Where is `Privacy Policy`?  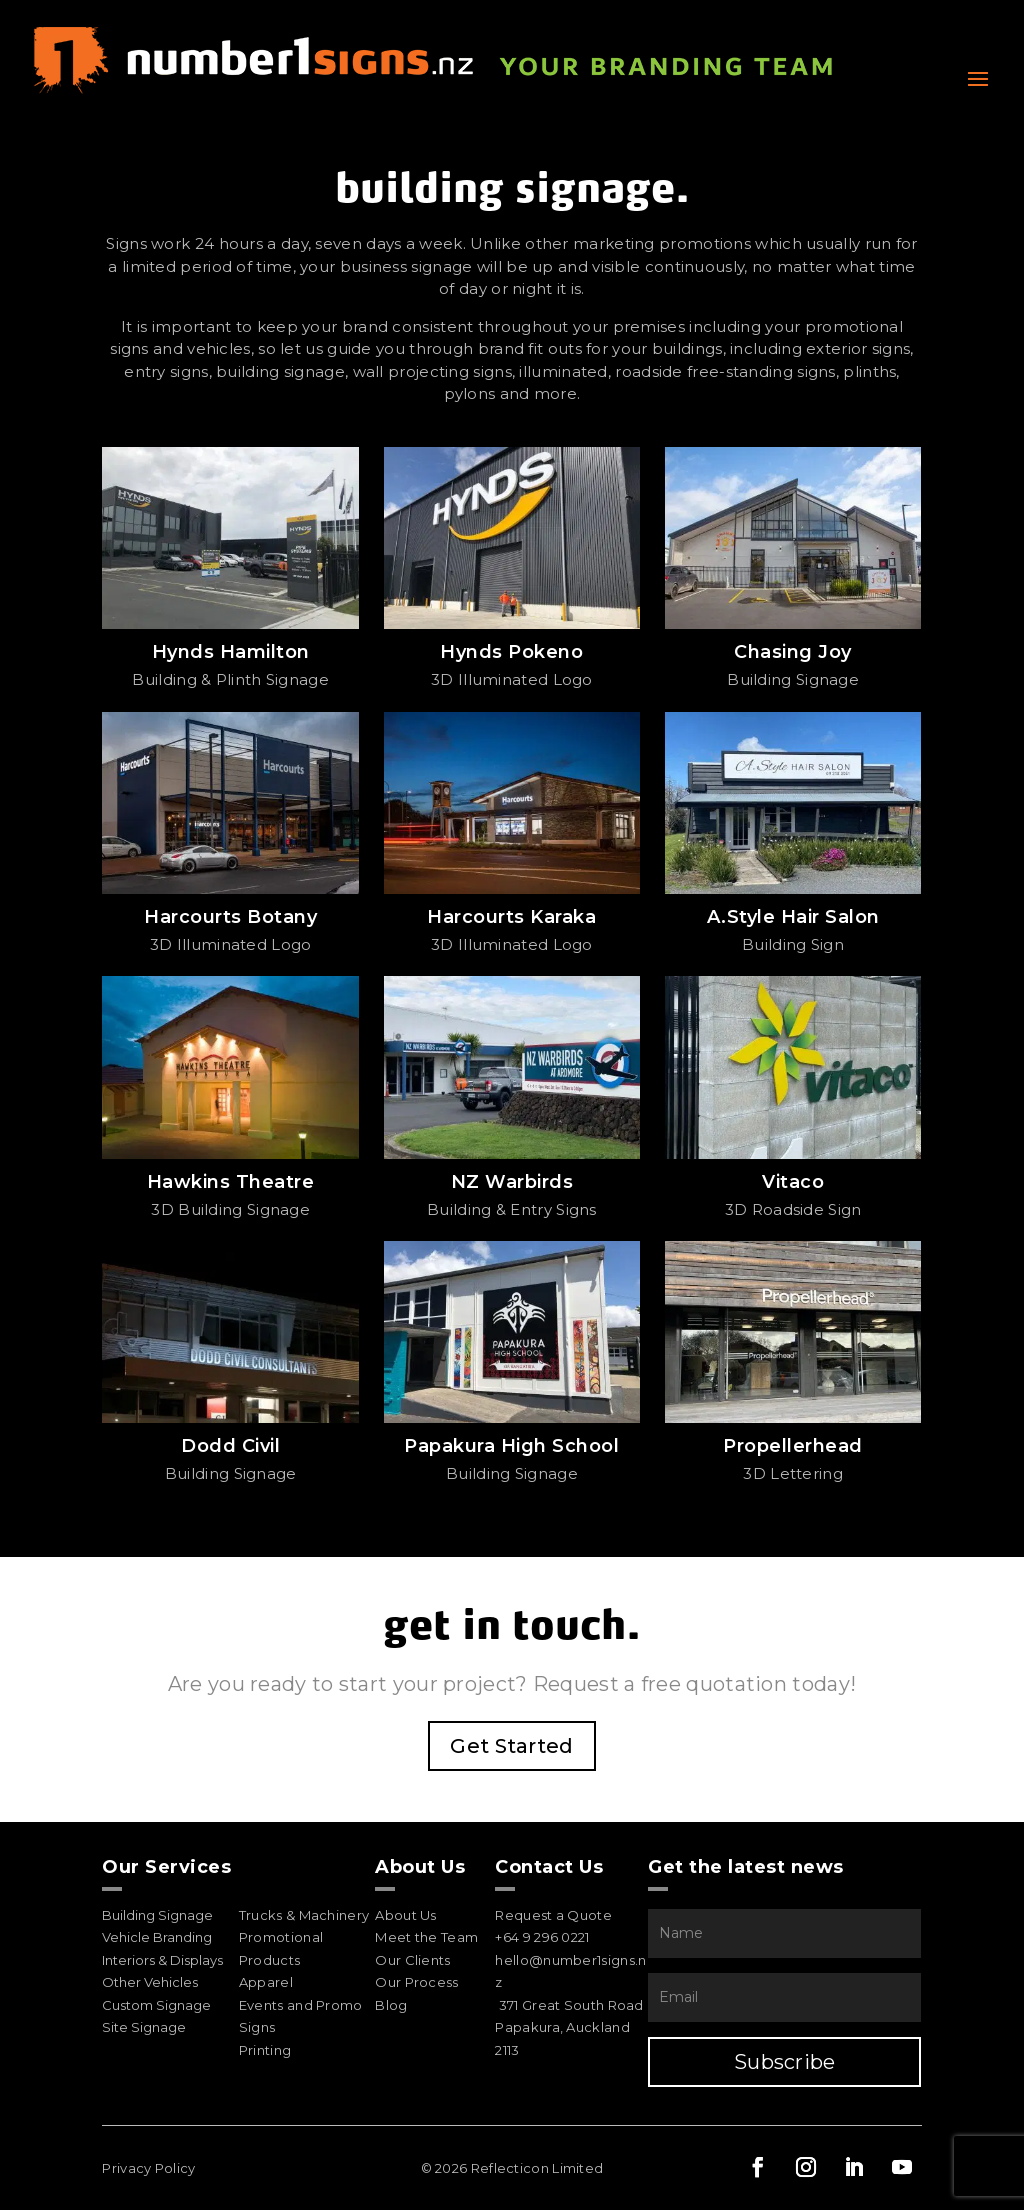
Privacy Policy is located at coordinates (148, 2168).